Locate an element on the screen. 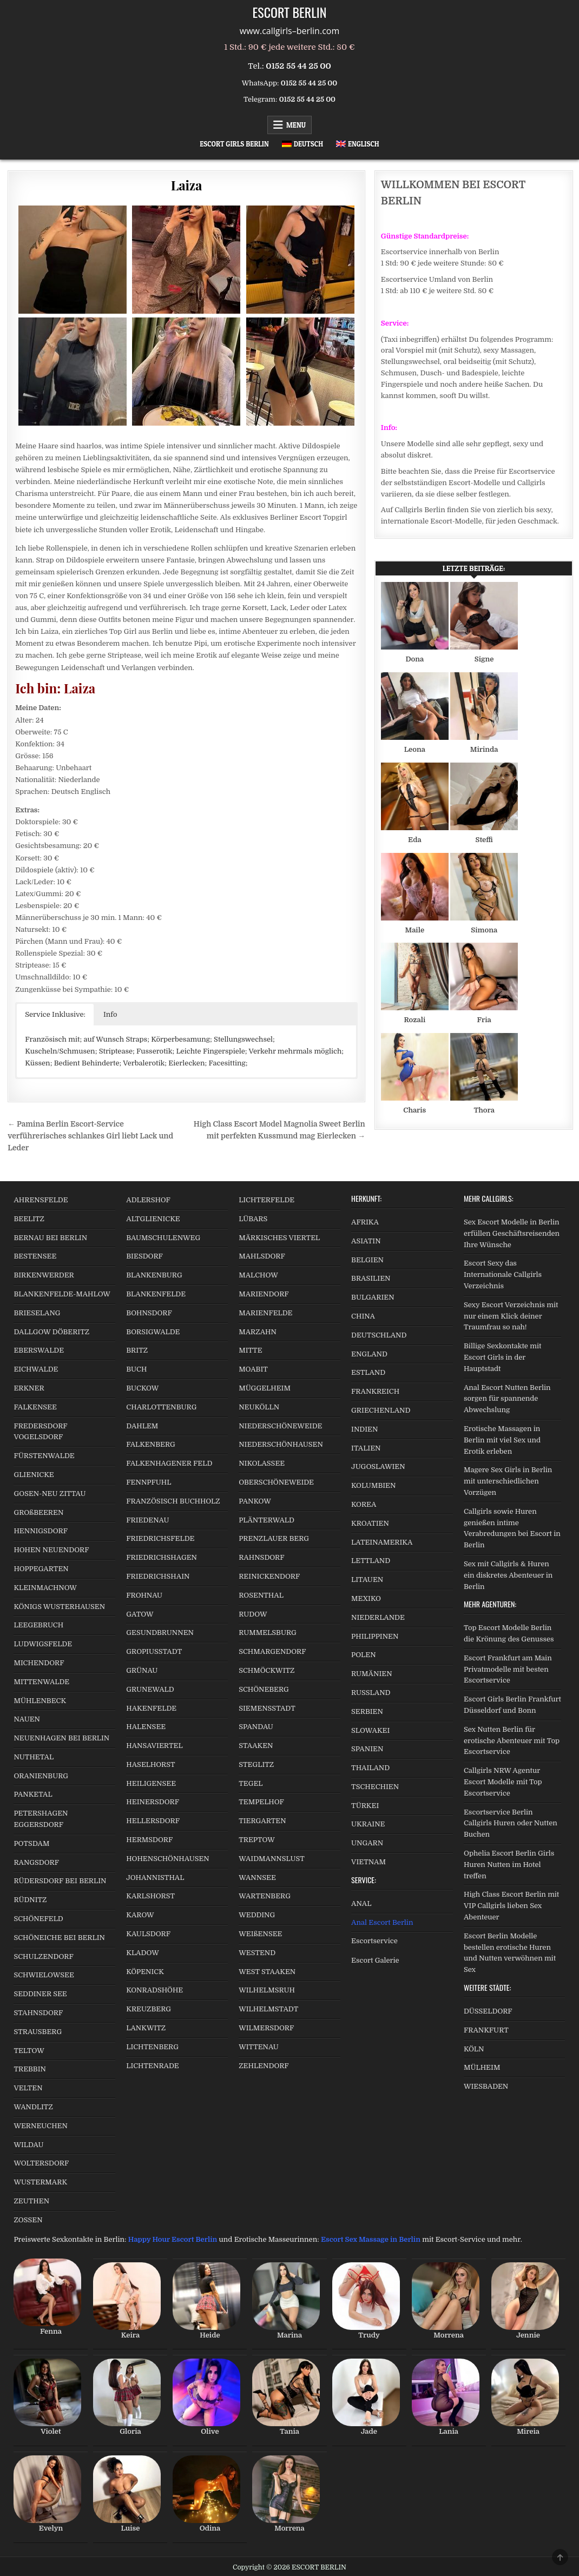 This screenshot has width=579, height=2576. PHILIPPINEN is located at coordinates (374, 1636).